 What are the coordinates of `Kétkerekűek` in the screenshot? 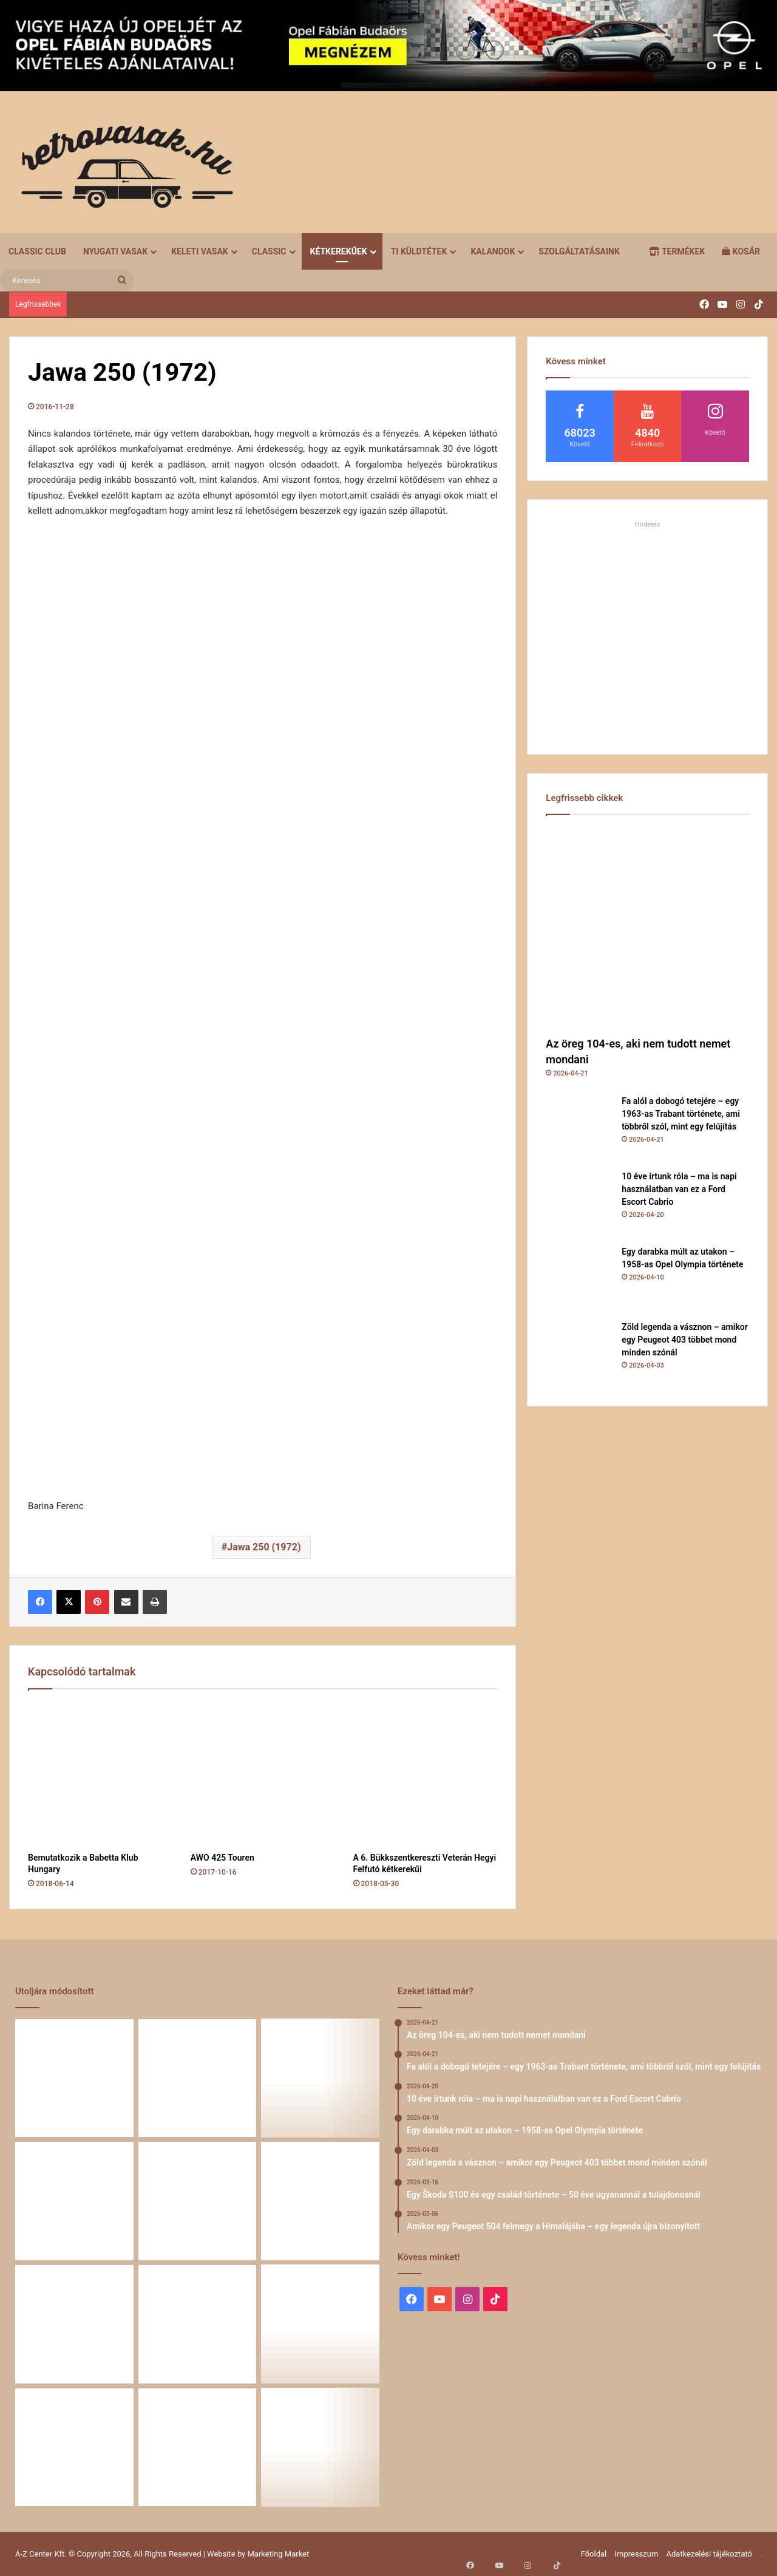 It's located at (338, 251).